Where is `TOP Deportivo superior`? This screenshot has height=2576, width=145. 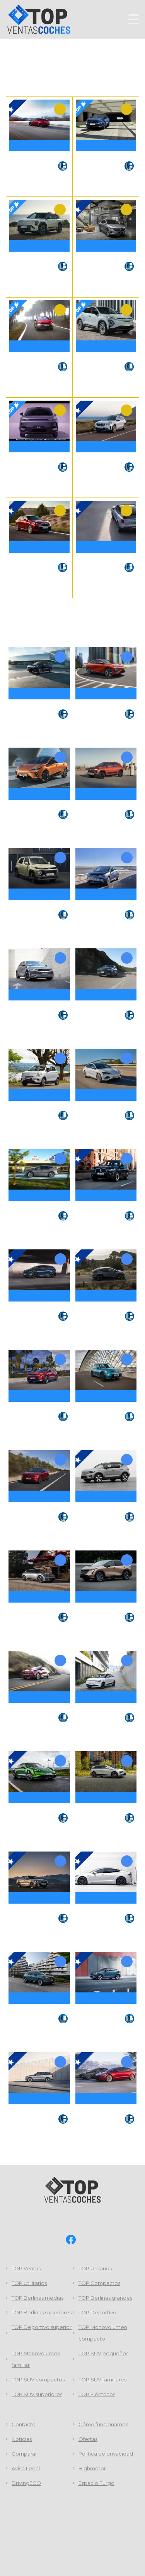
TOP Deportivo superior is located at coordinates (42, 2327).